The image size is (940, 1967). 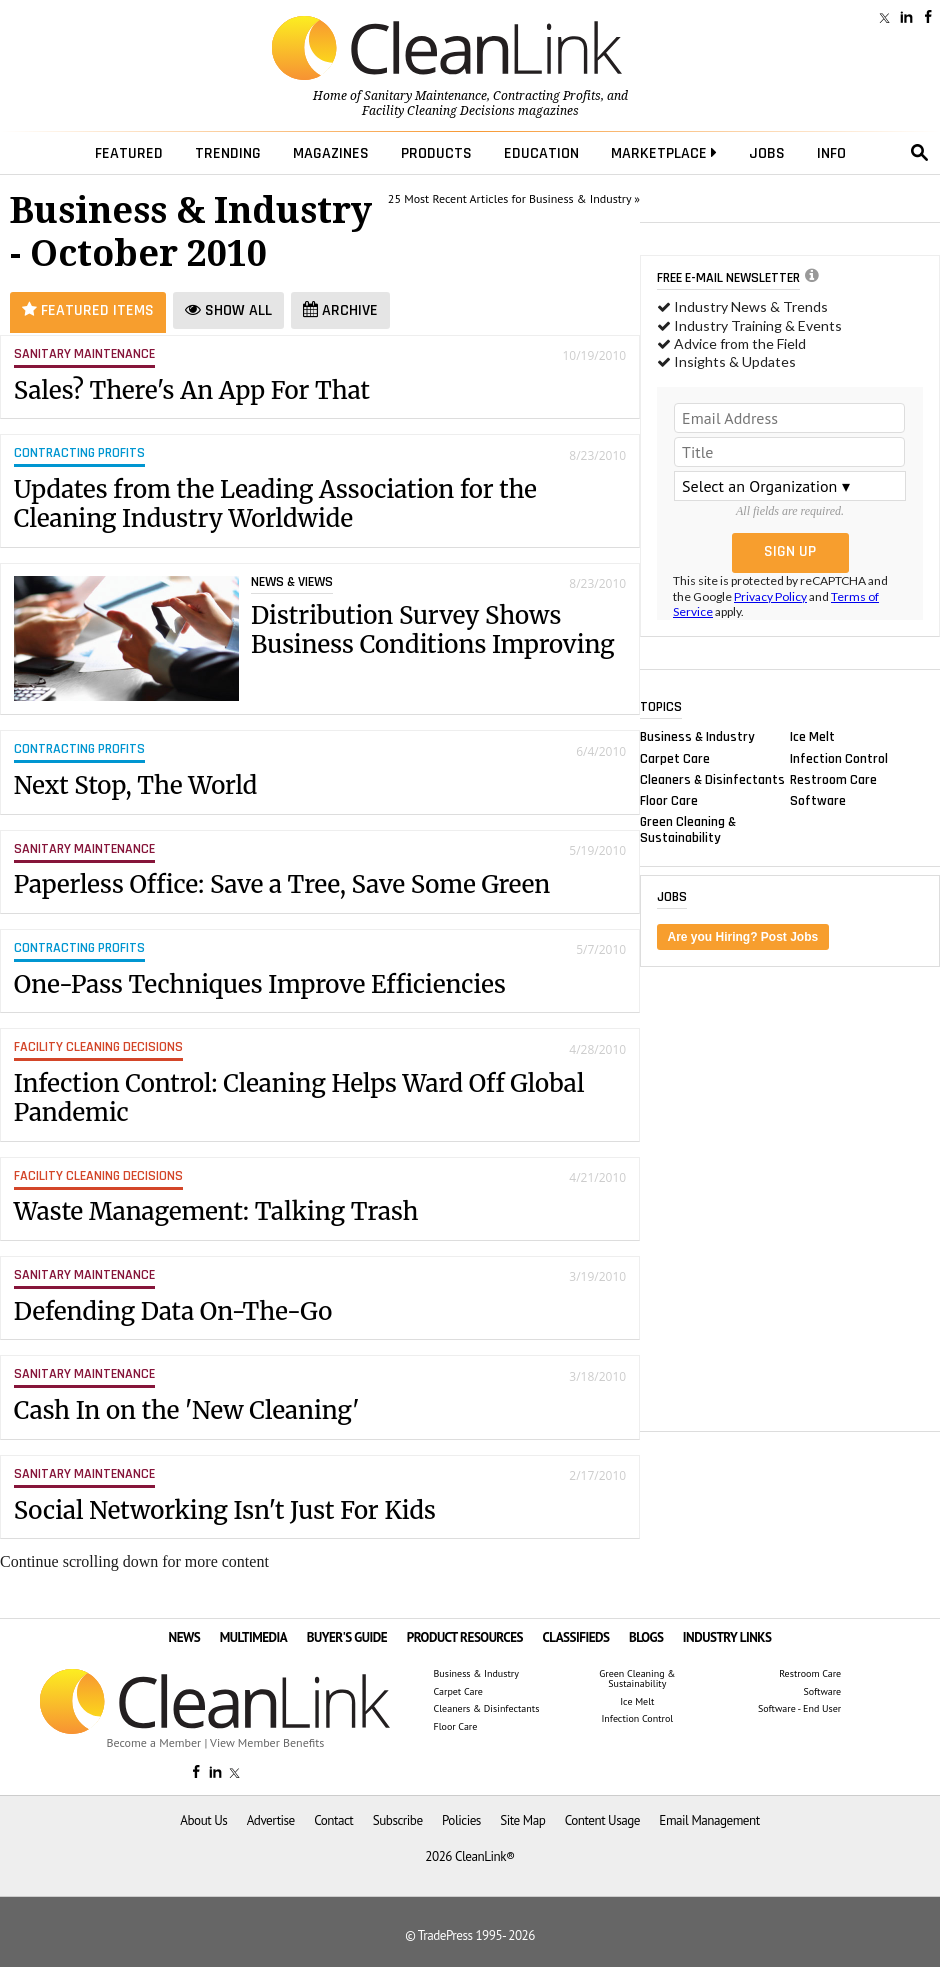 I want to click on Email Management, so click(x=709, y=1820).